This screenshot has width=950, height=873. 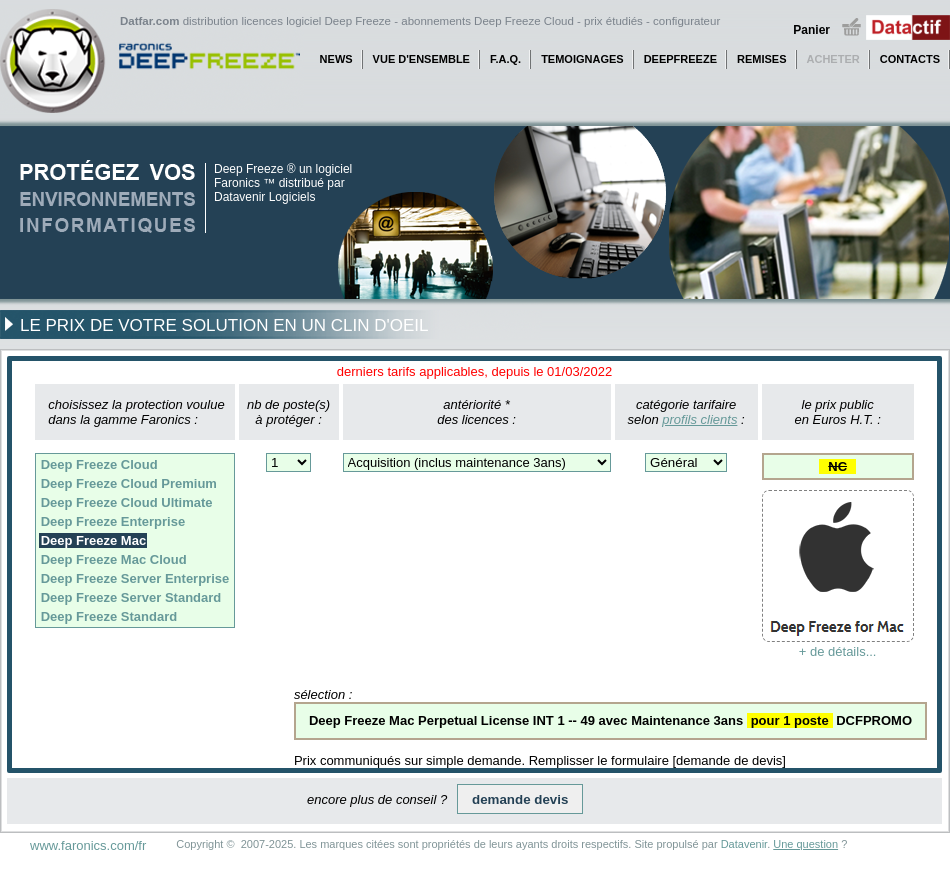 What do you see at coordinates (113, 521) in the screenshot?
I see `Deep Freeze Enterprise` at bounding box center [113, 521].